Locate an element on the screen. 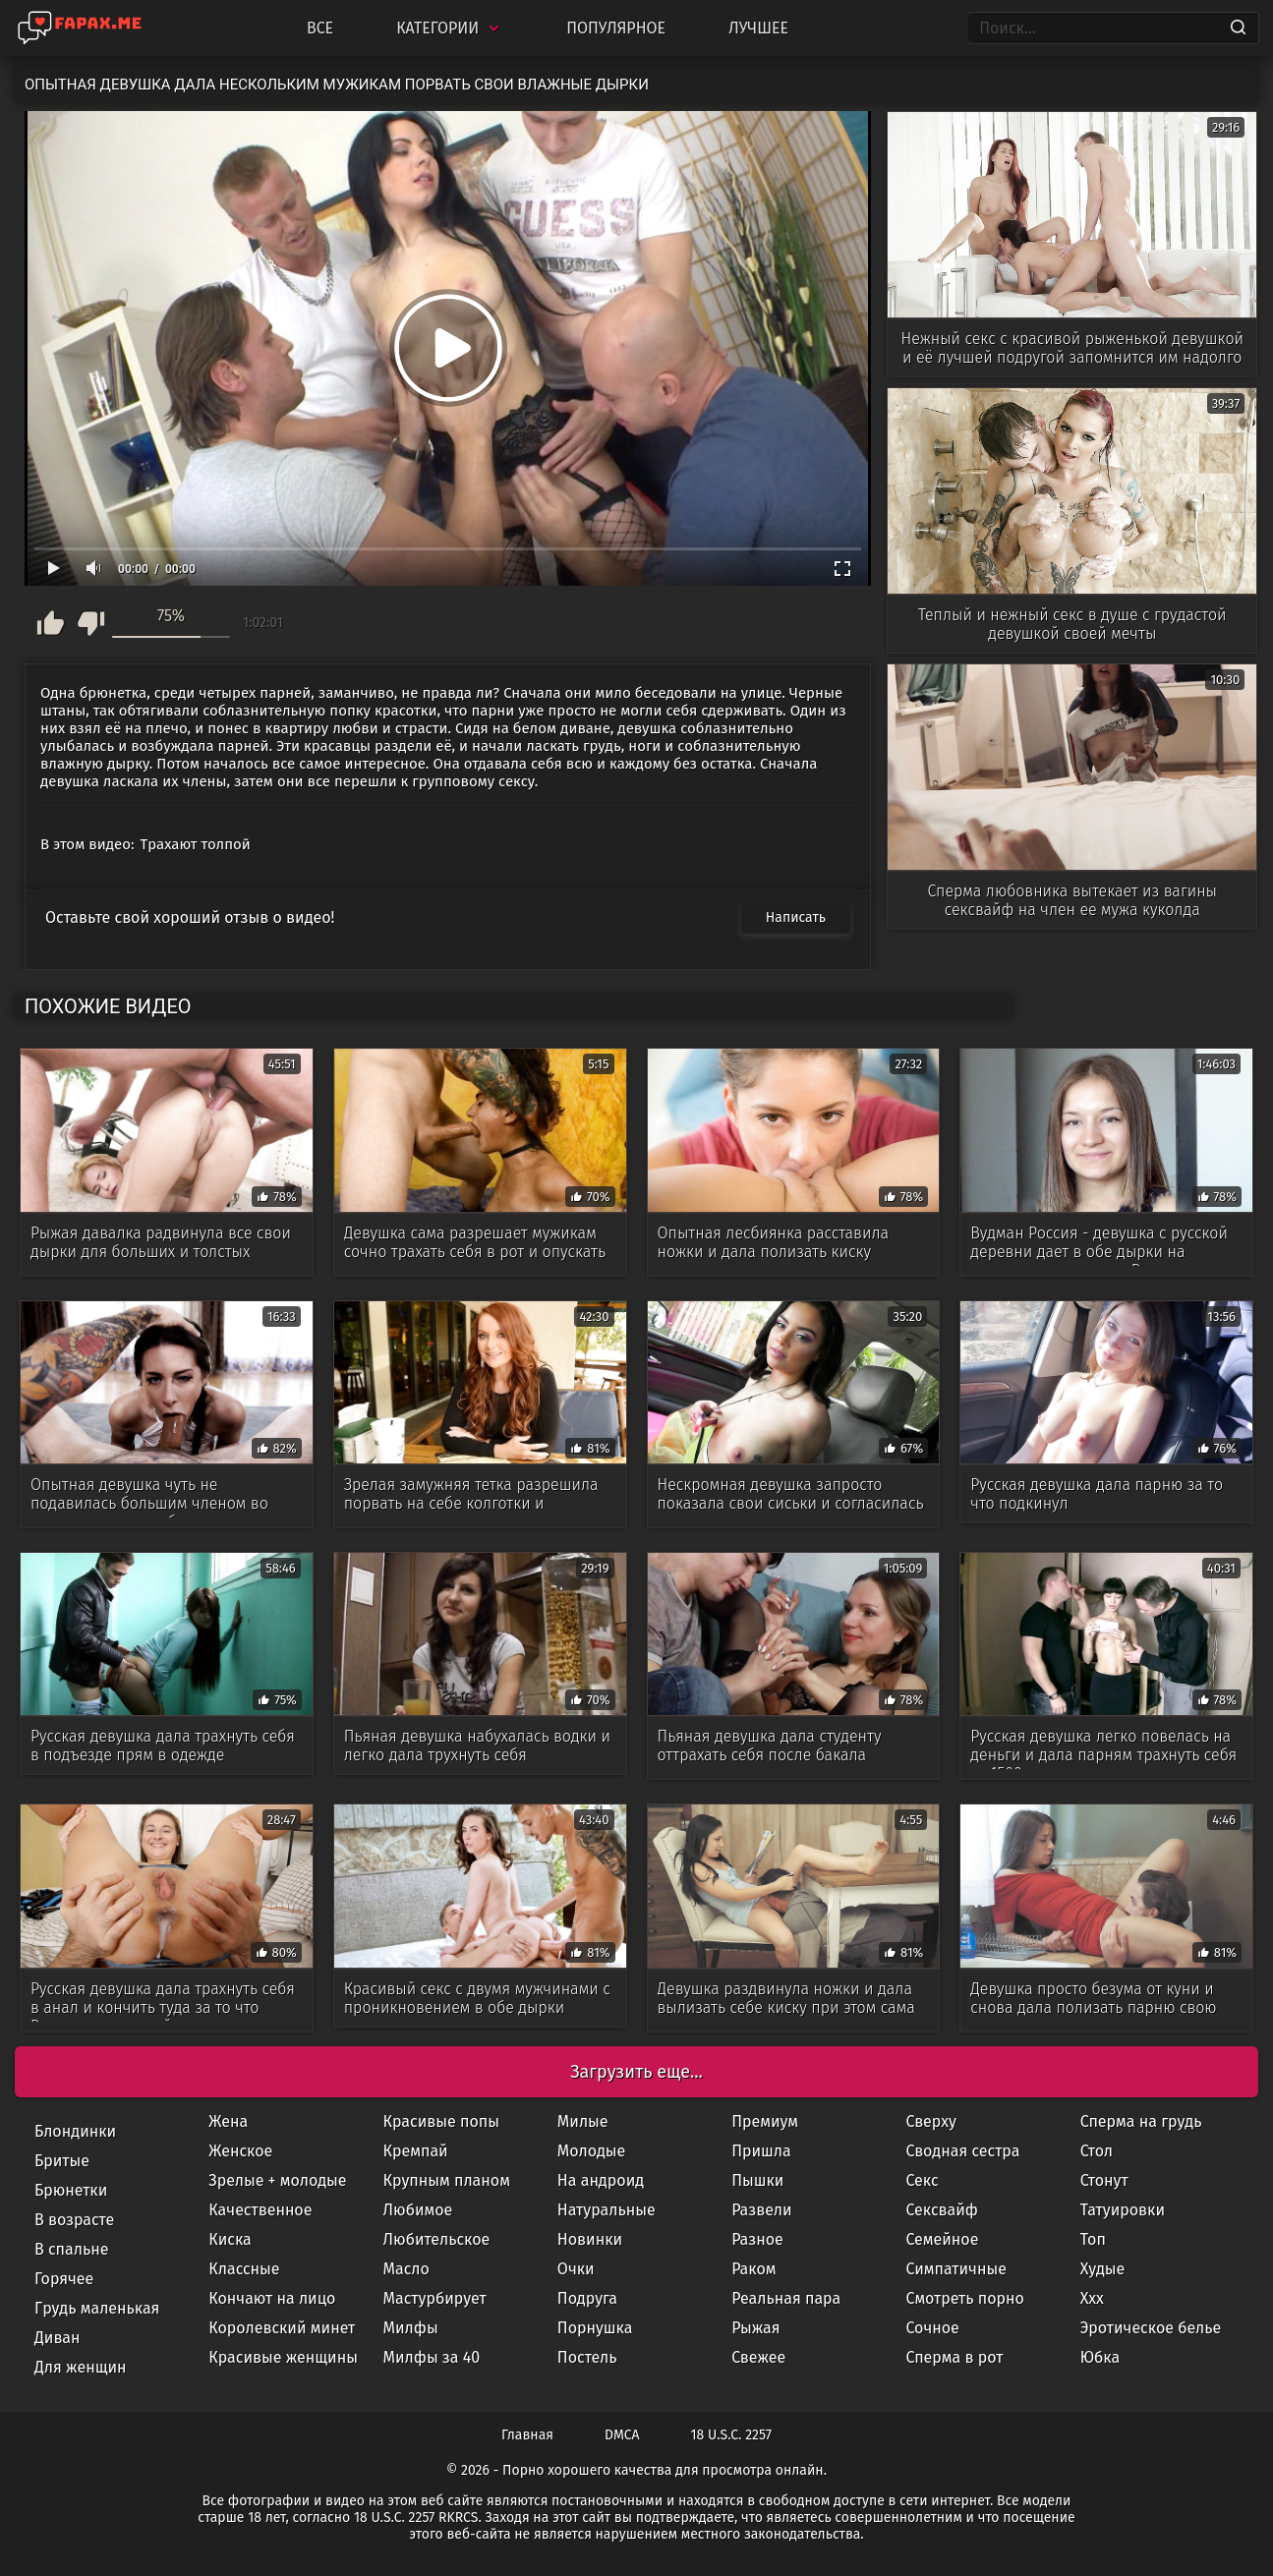  Трахают толпой is located at coordinates (196, 844).